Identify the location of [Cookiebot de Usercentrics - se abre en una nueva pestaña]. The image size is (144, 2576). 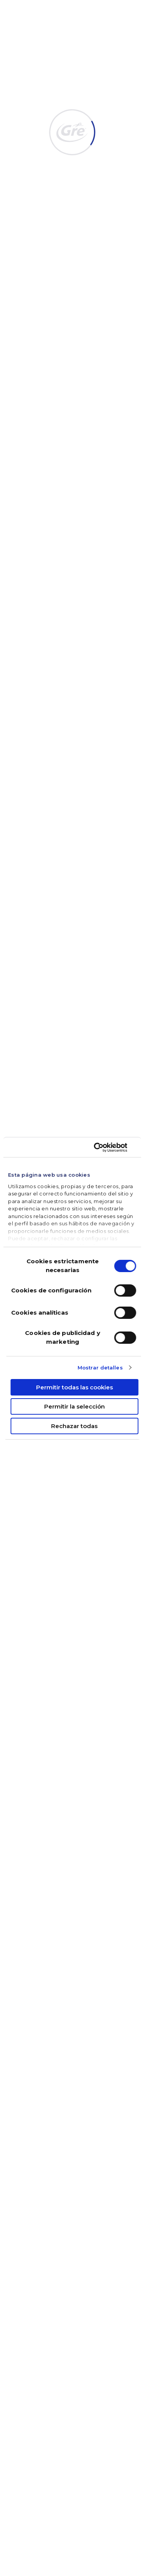
(103, 1148).